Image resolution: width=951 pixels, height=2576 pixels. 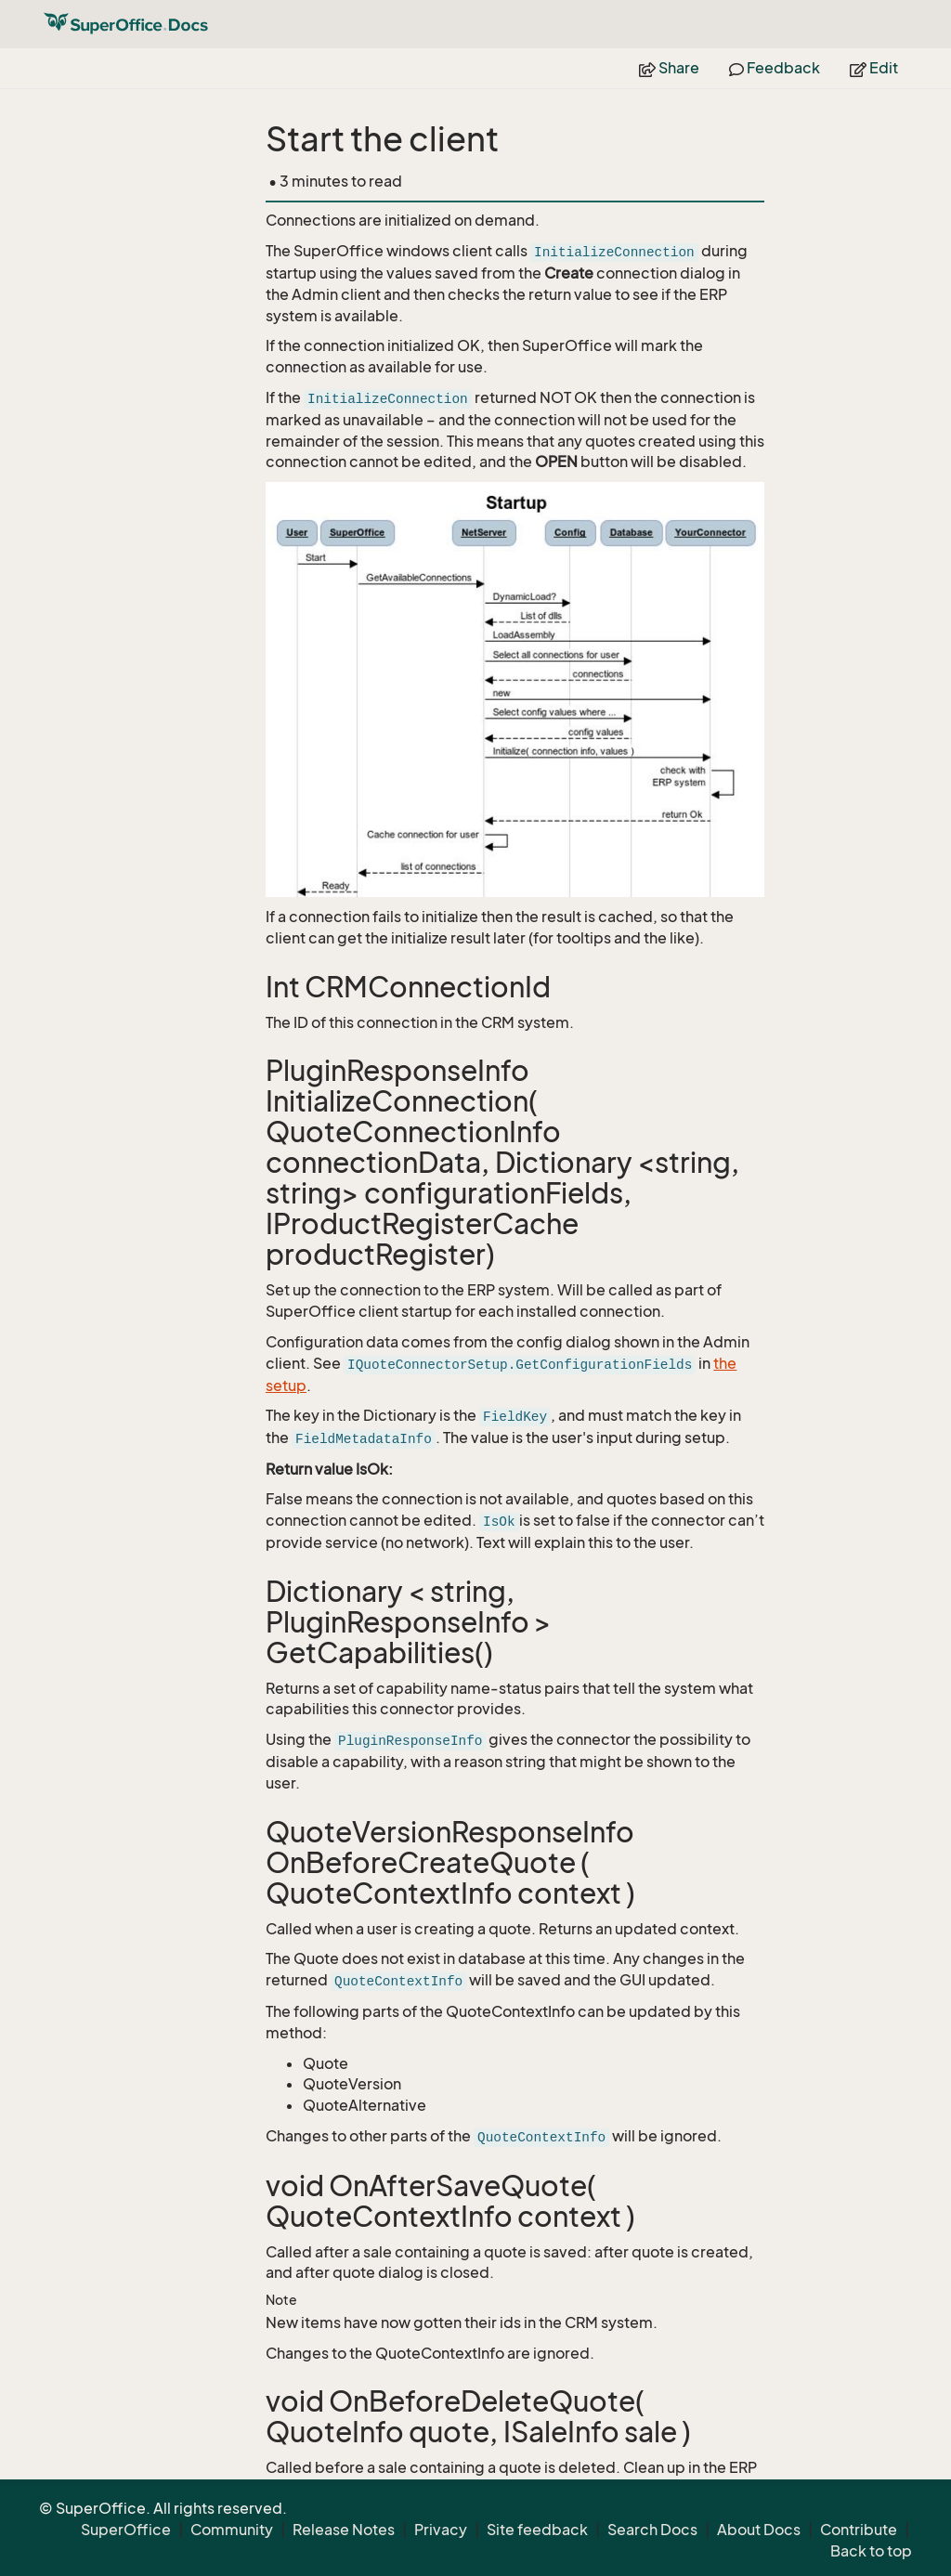 I want to click on Contribute, so click(x=858, y=2529).